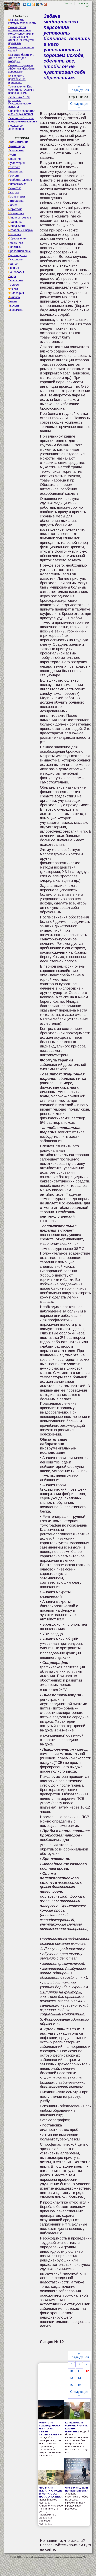 The width and height of the screenshot is (96, 2576). What do you see at coordinates (17, 238) in the screenshot?
I see `Образование` at bounding box center [17, 238].